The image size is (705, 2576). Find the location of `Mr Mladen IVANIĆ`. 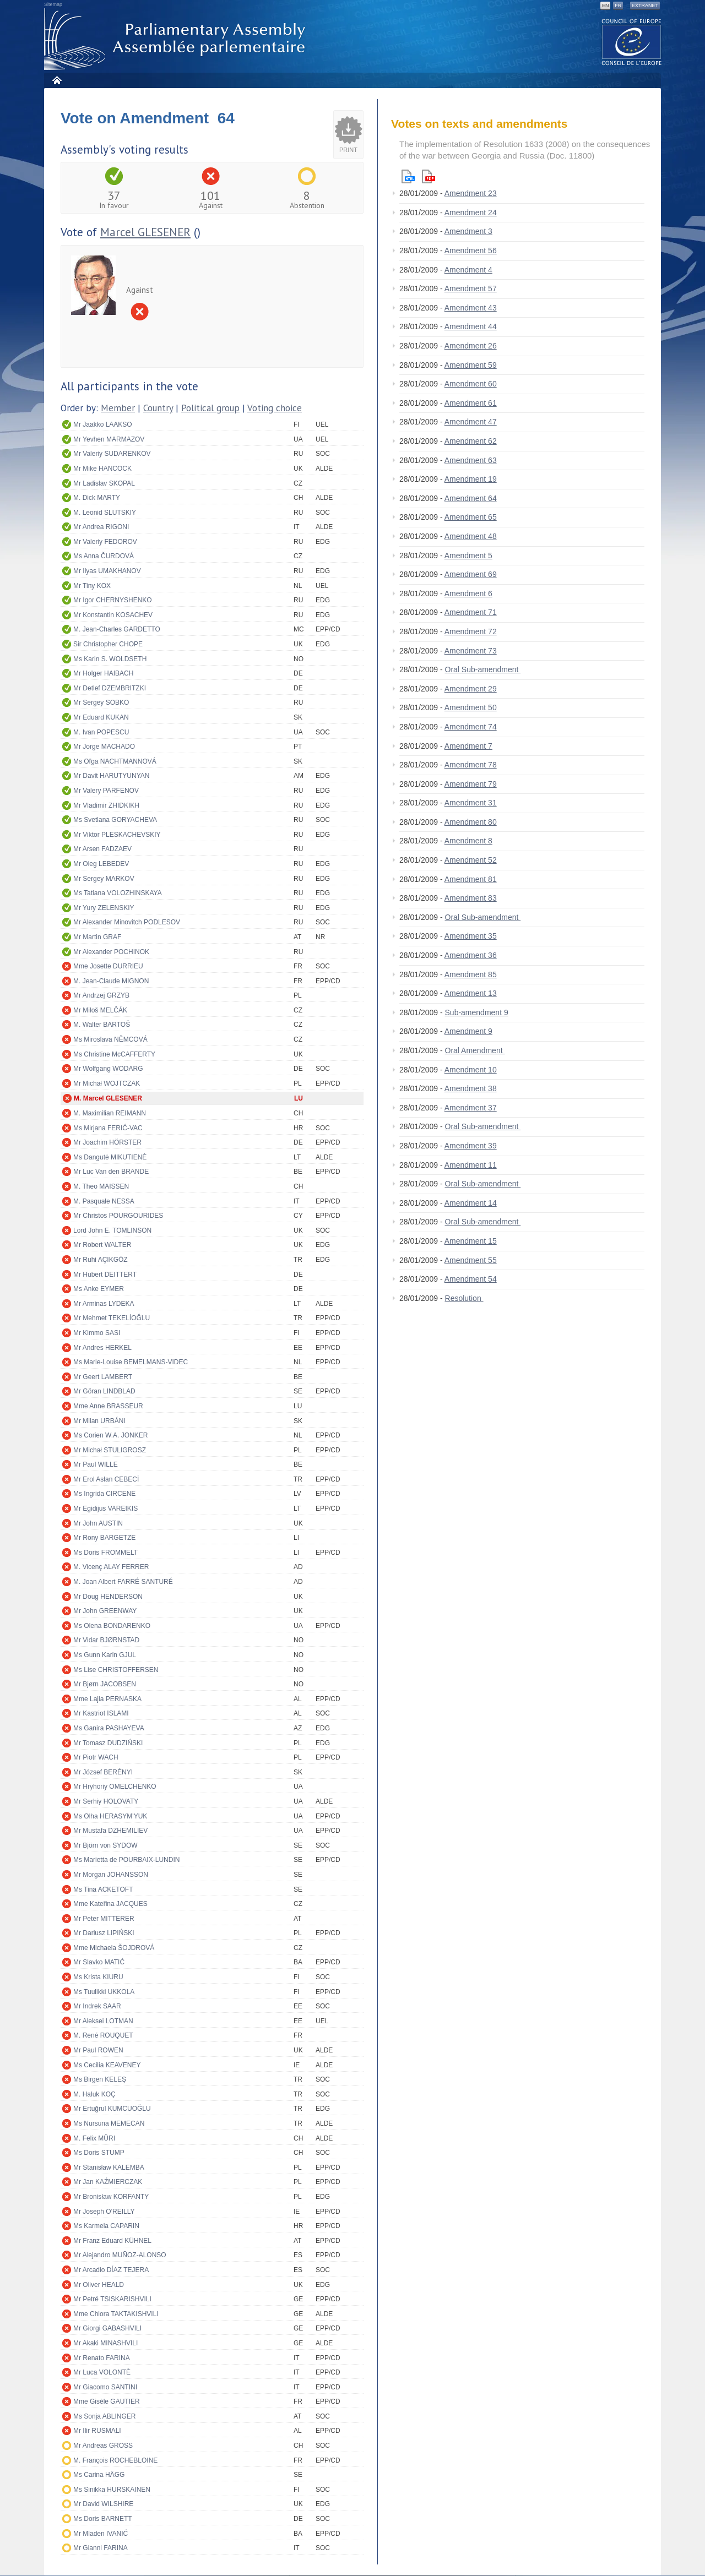

Mr Mladen IVANIĆ is located at coordinates (100, 2533).